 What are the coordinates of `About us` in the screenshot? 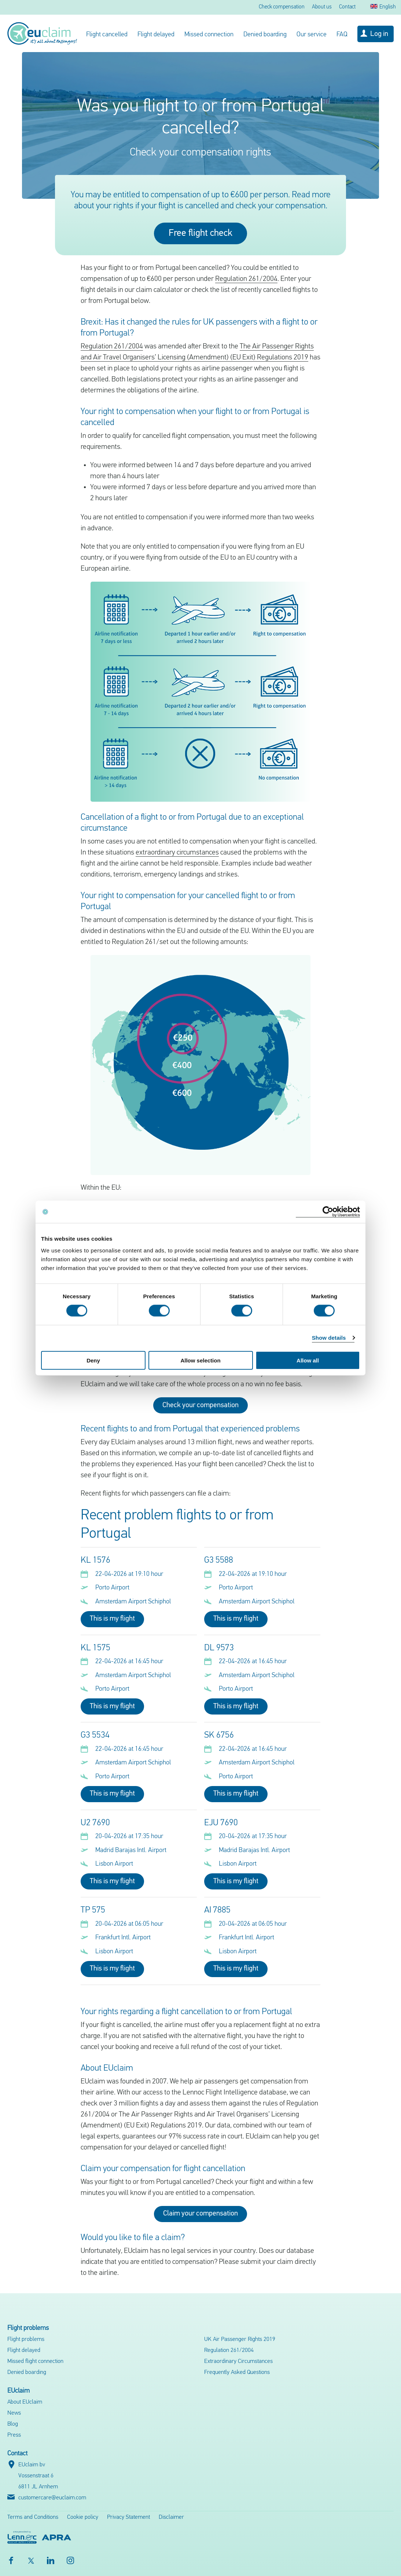 It's located at (322, 7).